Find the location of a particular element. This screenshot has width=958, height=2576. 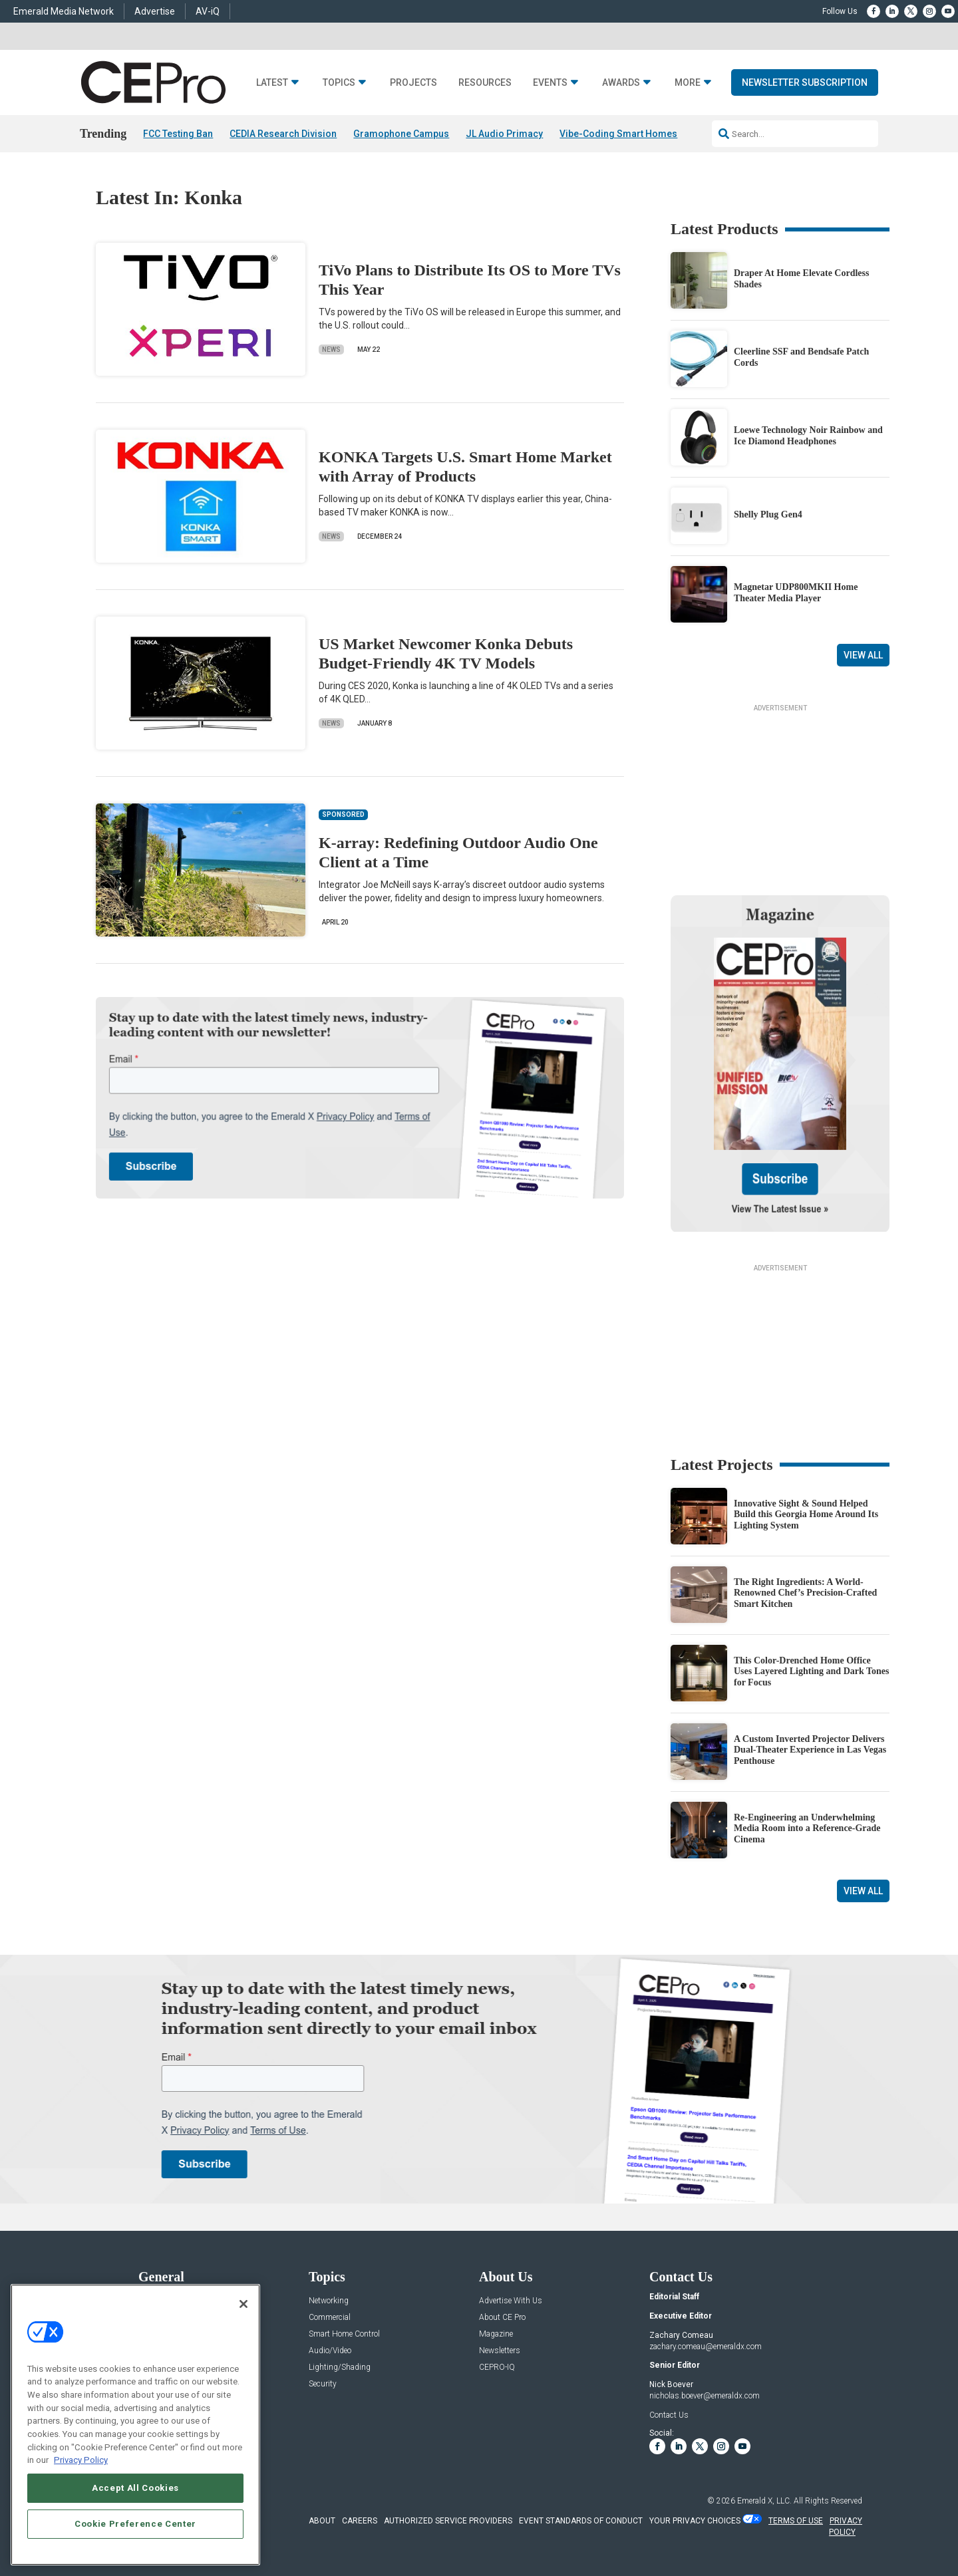

CEPRO-IQ is located at coordinates (497, 2367).